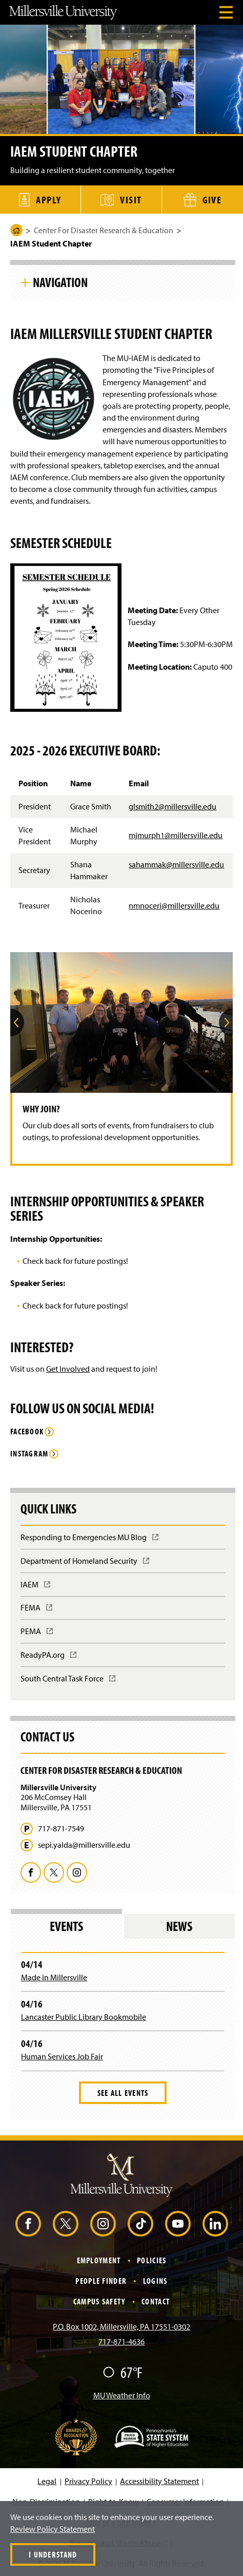 The height and width of the screenshot is (2576, 243). Describe the element at coordinates (175, 835) in the screenshot. I see `mjmurph1@millersville.edu` at that location.